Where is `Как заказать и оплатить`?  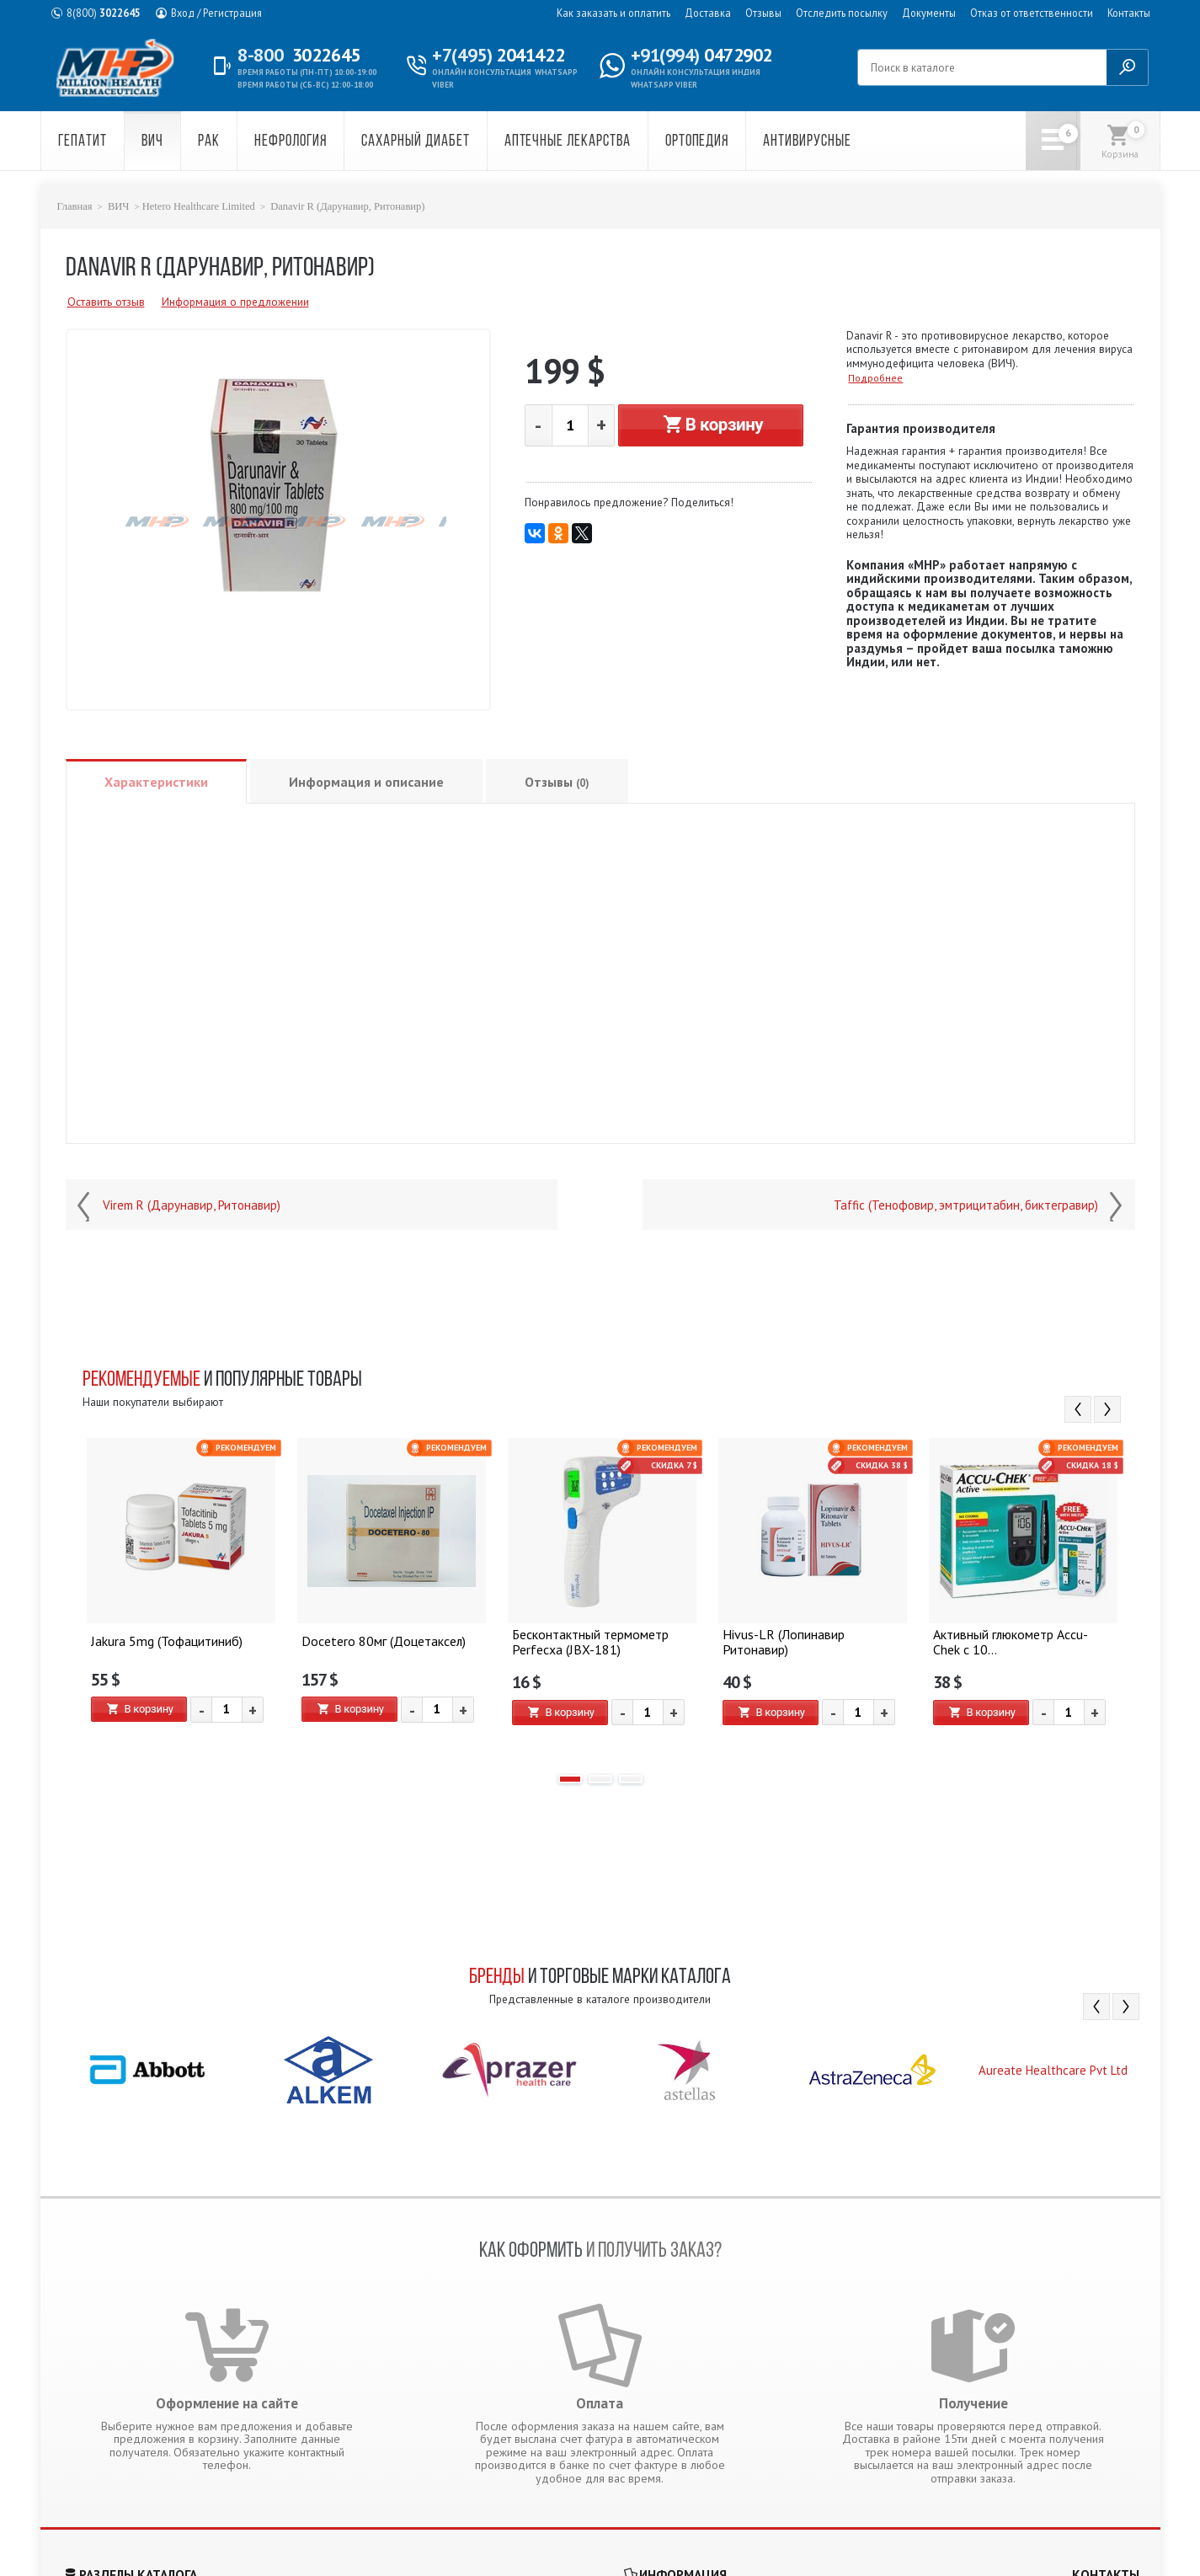
Как заказать и оплатить is located at coordinates (613, 12).